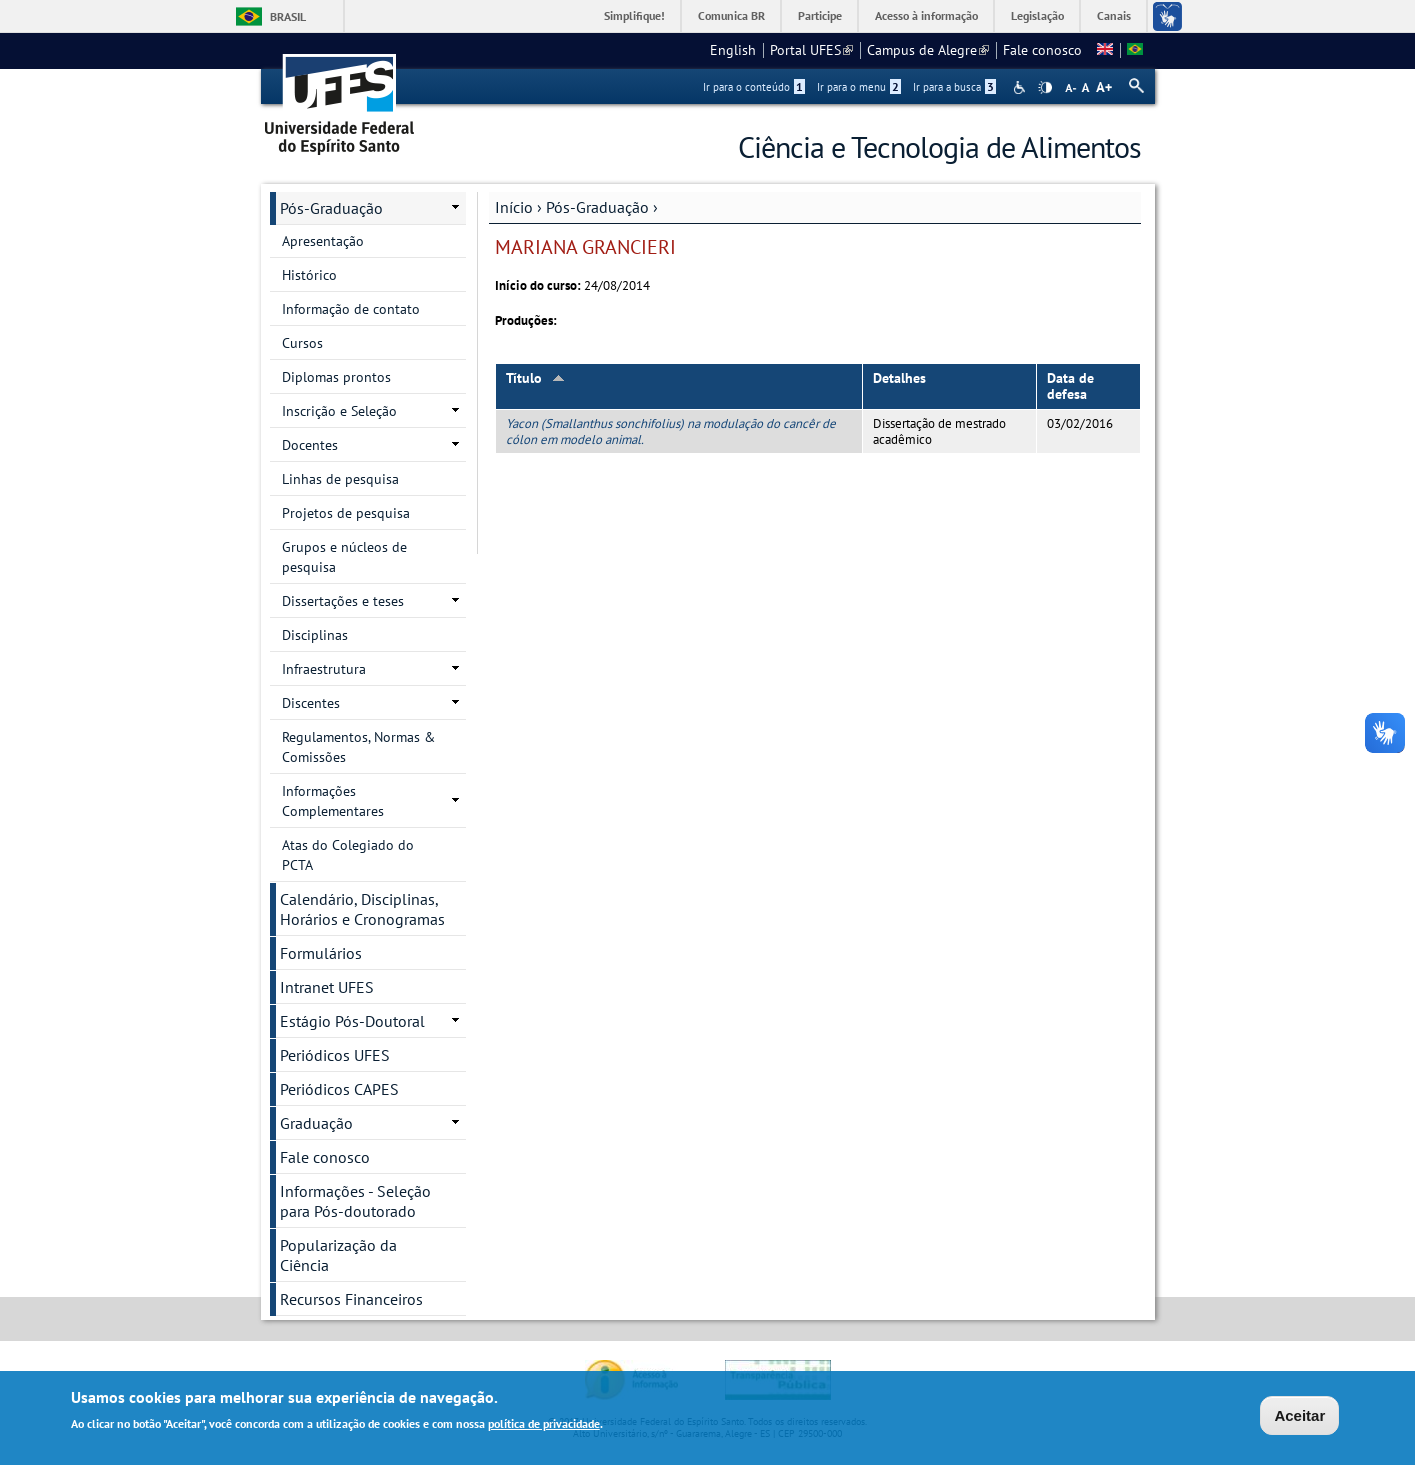 This screenshot has height=1465, width=1415. Describe the element at coordinates (310, 445) in the screenshot. I see `Docentes` at that location.